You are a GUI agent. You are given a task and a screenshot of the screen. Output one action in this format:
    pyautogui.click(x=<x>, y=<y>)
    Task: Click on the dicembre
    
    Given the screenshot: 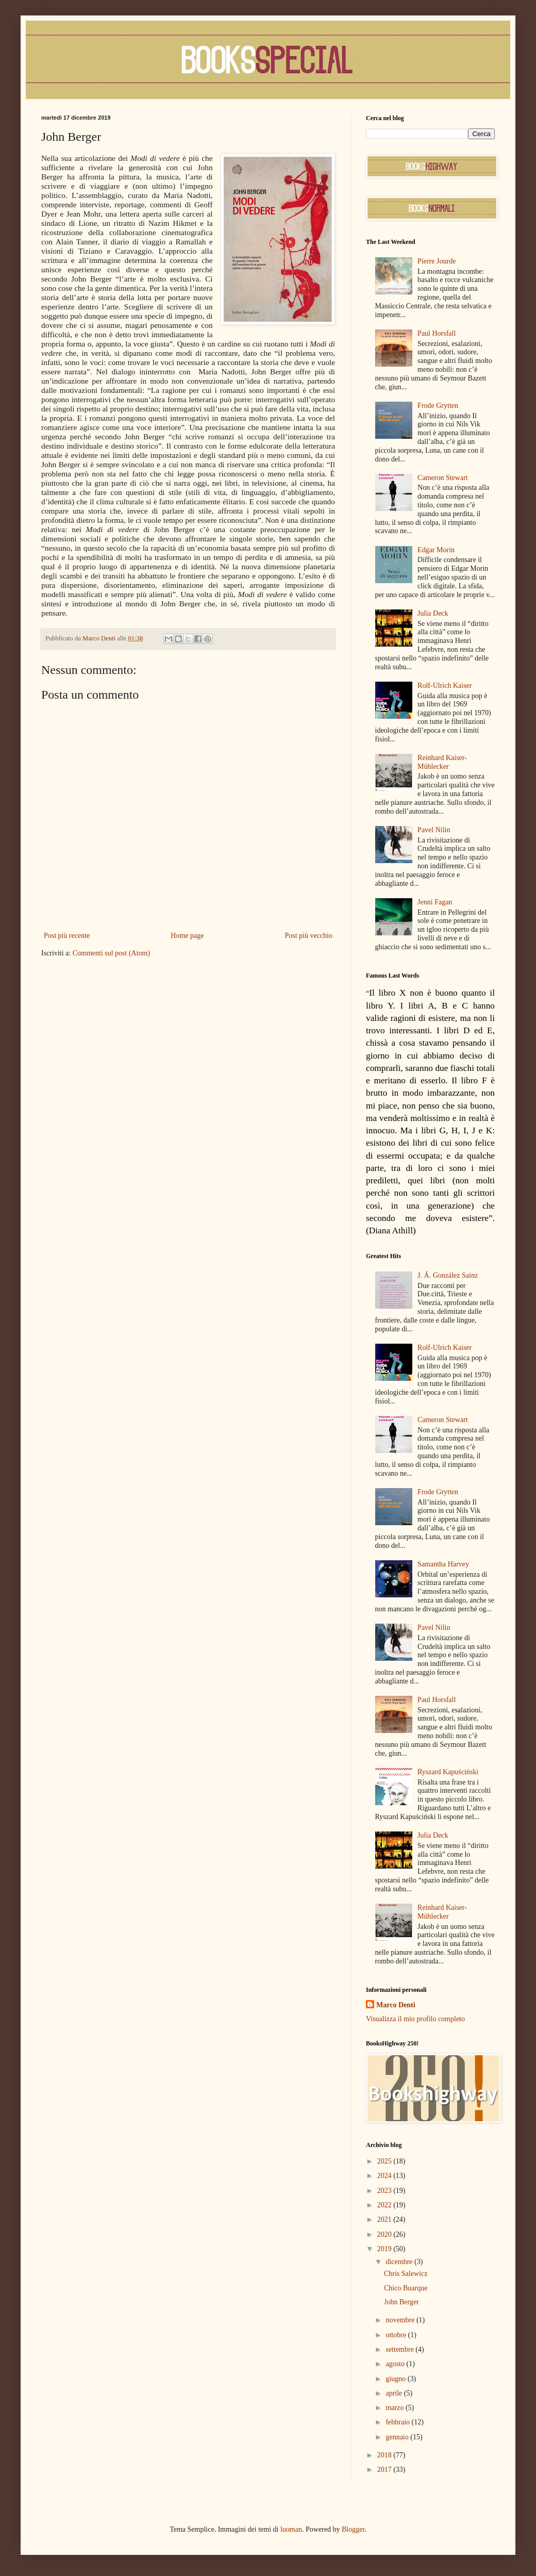 What is the action you would take?
    pyautogui.click(x=400, y=2262)
    